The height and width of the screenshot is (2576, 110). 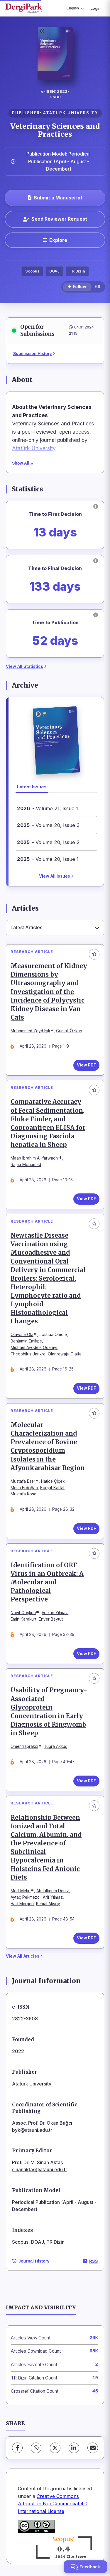 I want to click on [Add to favorites], so click(x=94, y=954).